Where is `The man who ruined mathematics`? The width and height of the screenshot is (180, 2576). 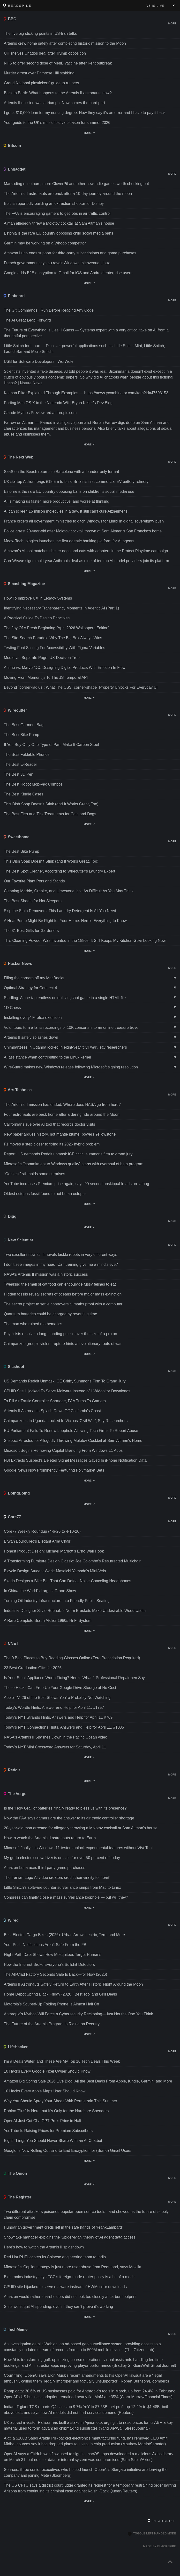
The man who ruined mathematics is located at coordinates (33, 1324).